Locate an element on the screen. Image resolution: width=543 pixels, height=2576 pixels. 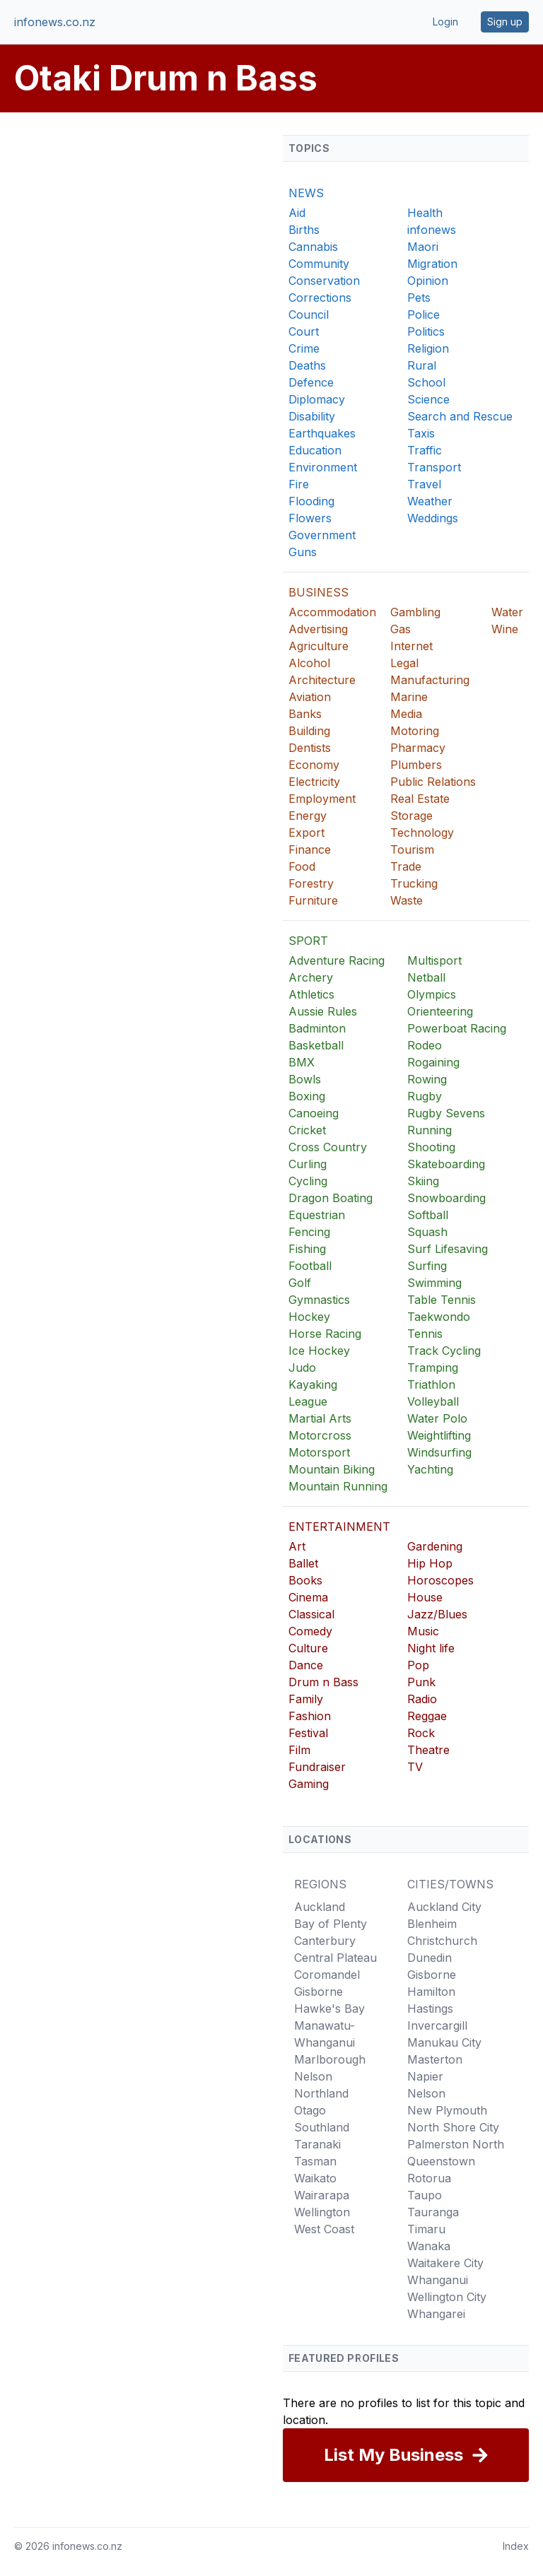
Waste is located at coordinates (406, 900).